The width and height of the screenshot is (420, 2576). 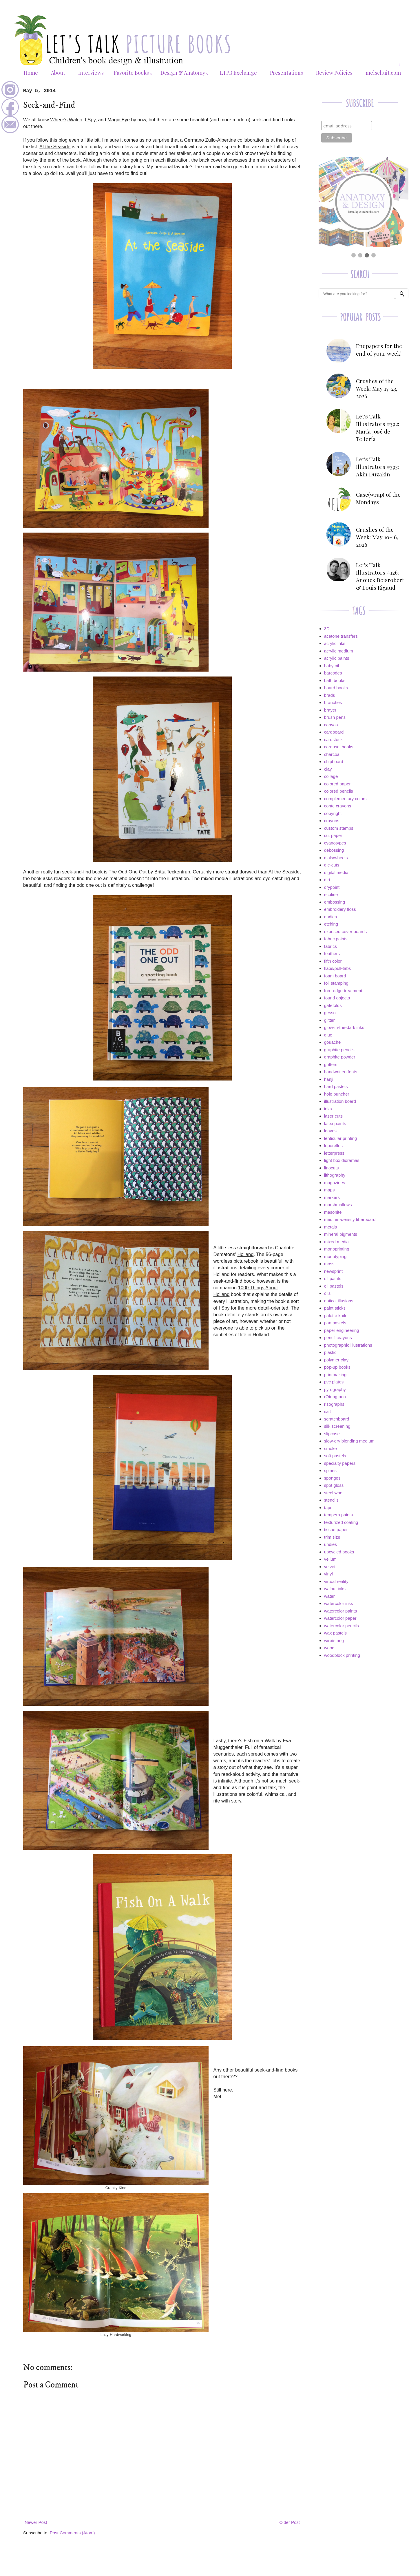 What do you see at coordinates (338, 1204) in the screenshot?
I see `marshmallows` at bounding box center [338, 1204].